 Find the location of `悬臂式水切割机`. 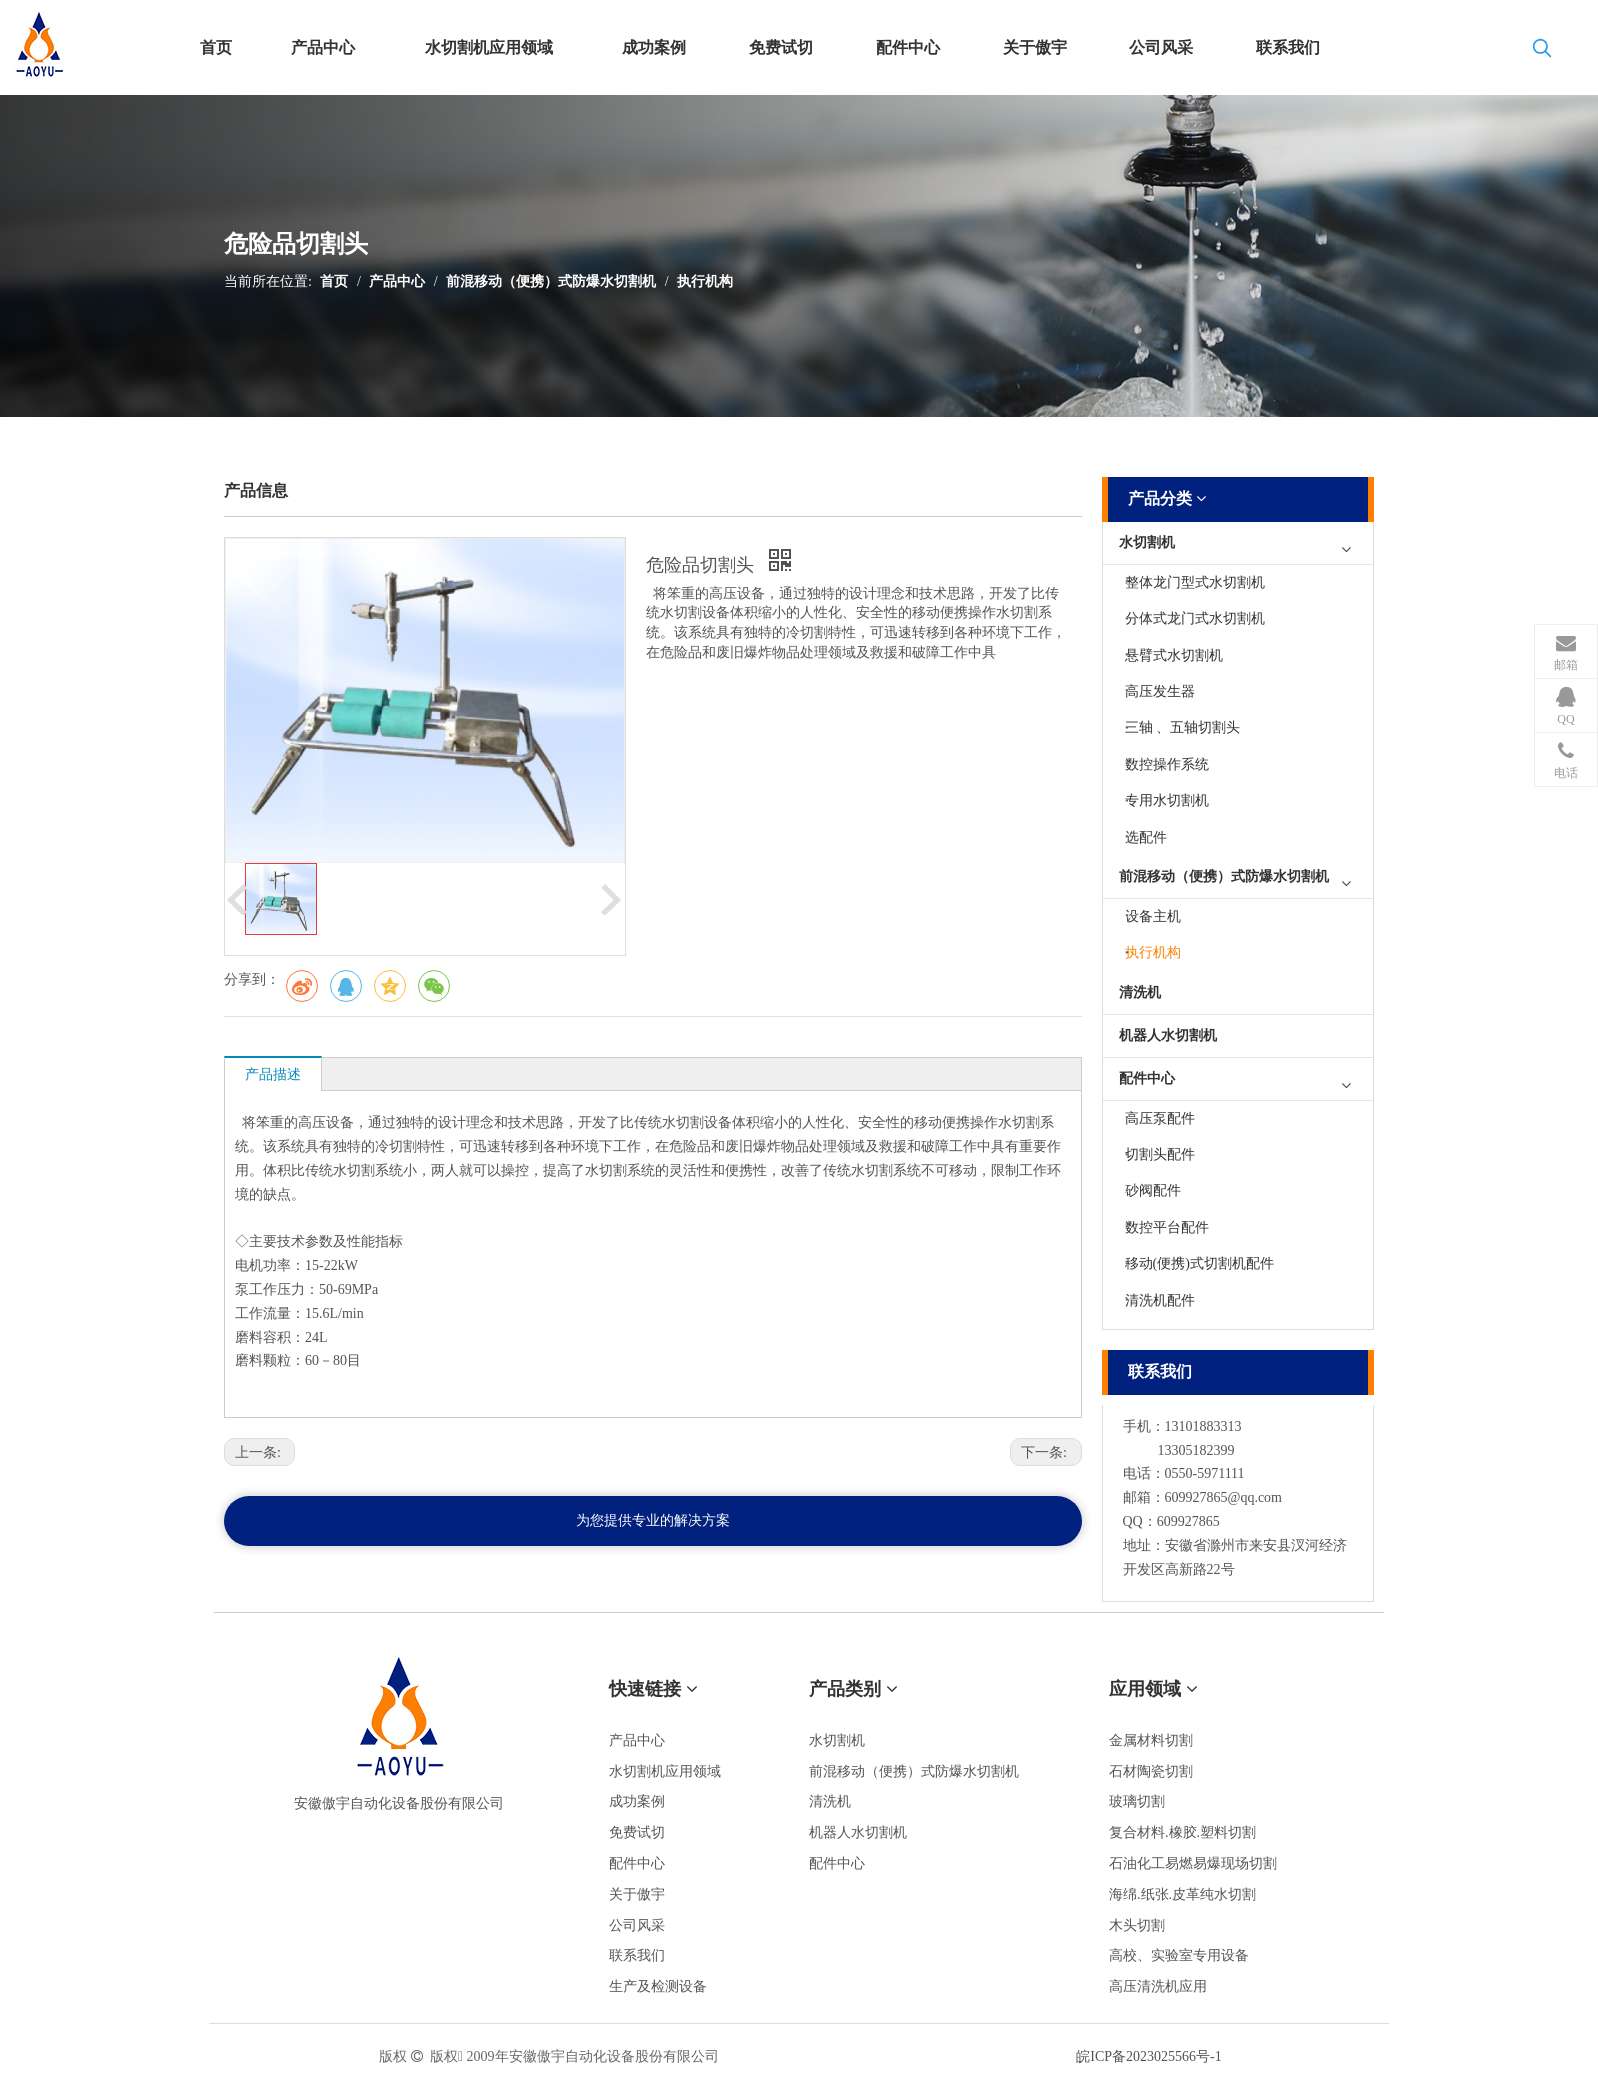

悬臂式水切割机 is located at coordinates (1174, 655).